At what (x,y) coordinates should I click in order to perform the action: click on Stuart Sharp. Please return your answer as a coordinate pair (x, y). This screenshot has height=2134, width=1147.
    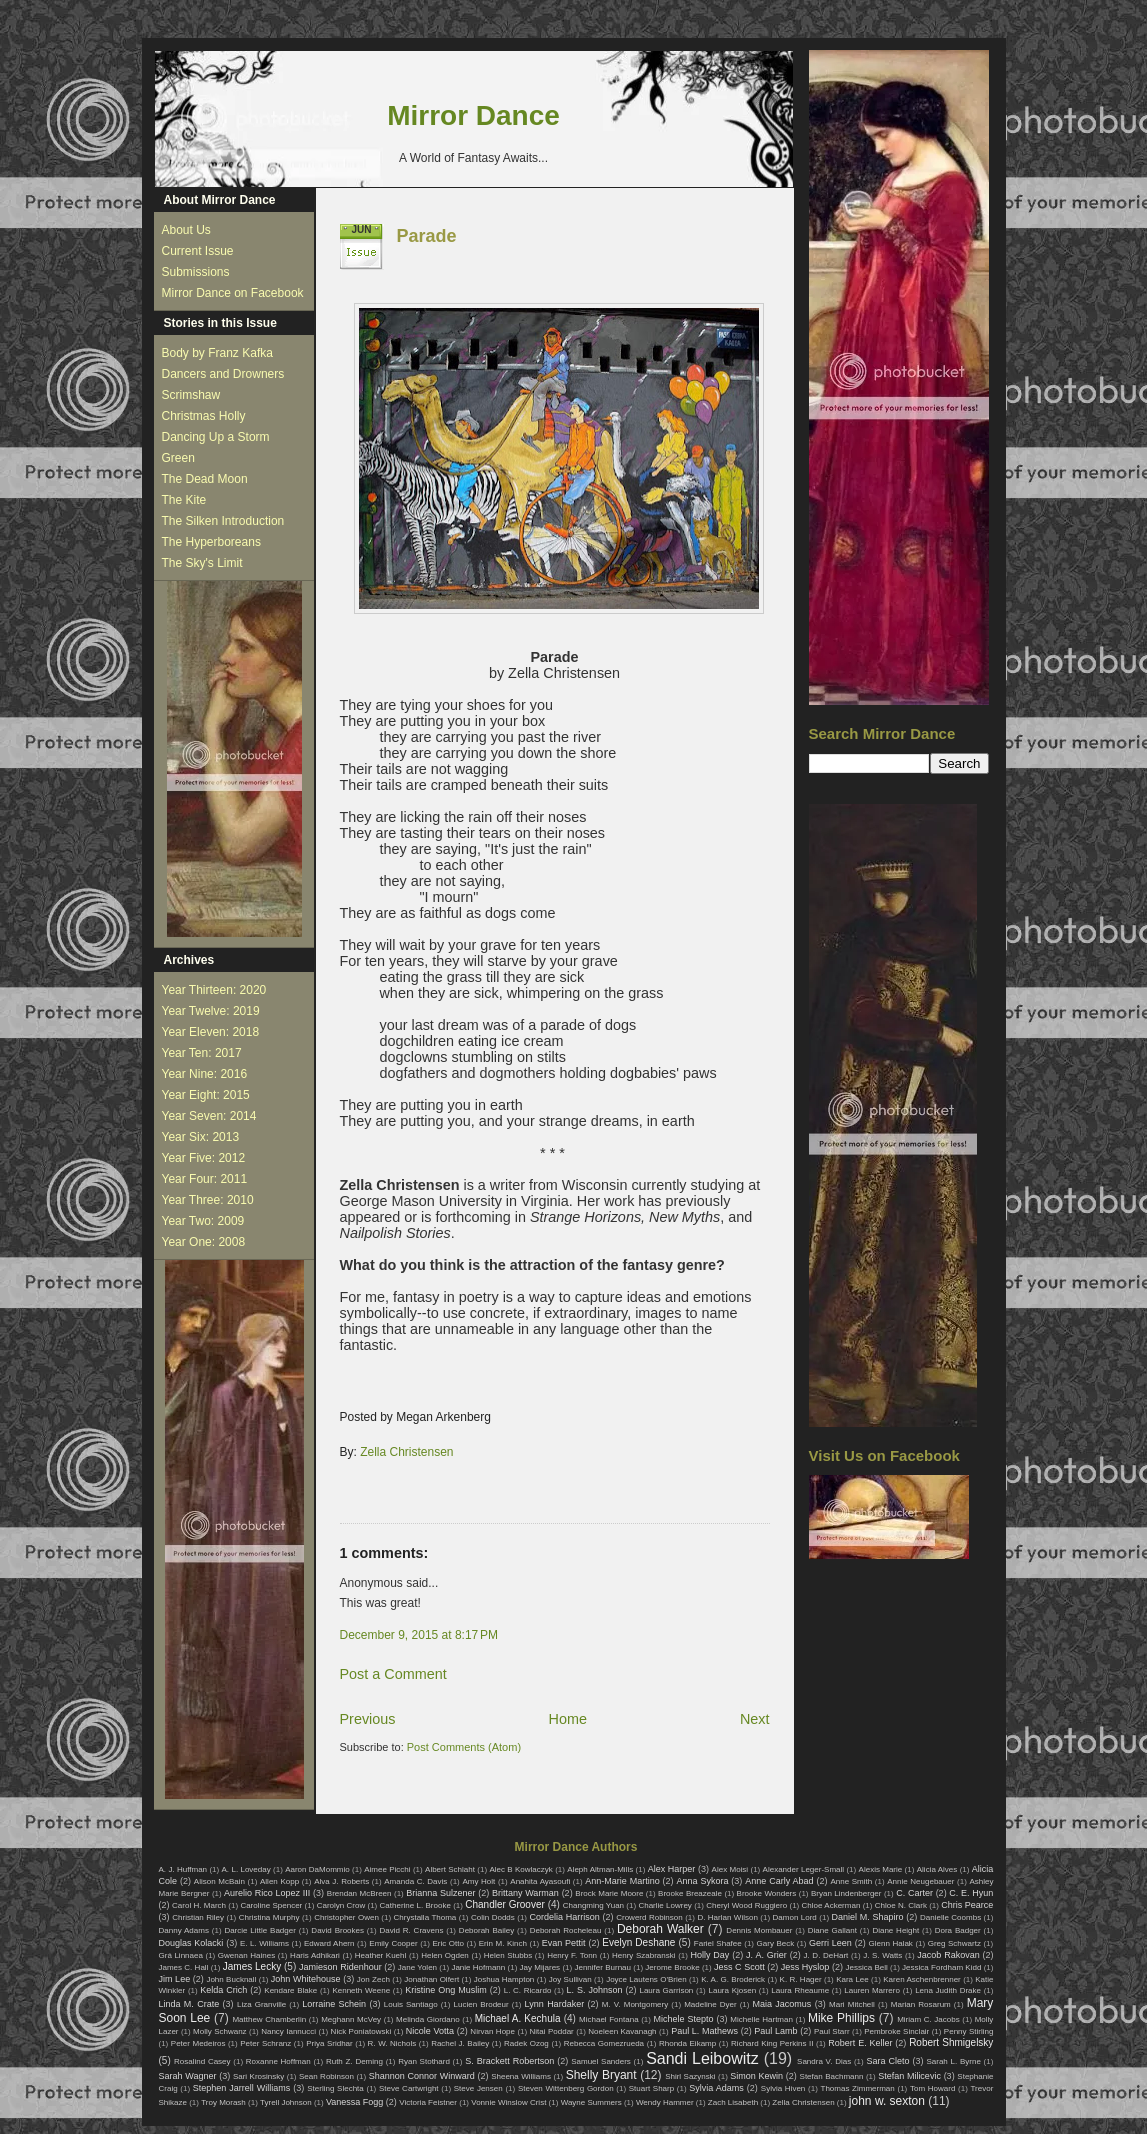
    Looking at the image, I should click on (651, 2088).